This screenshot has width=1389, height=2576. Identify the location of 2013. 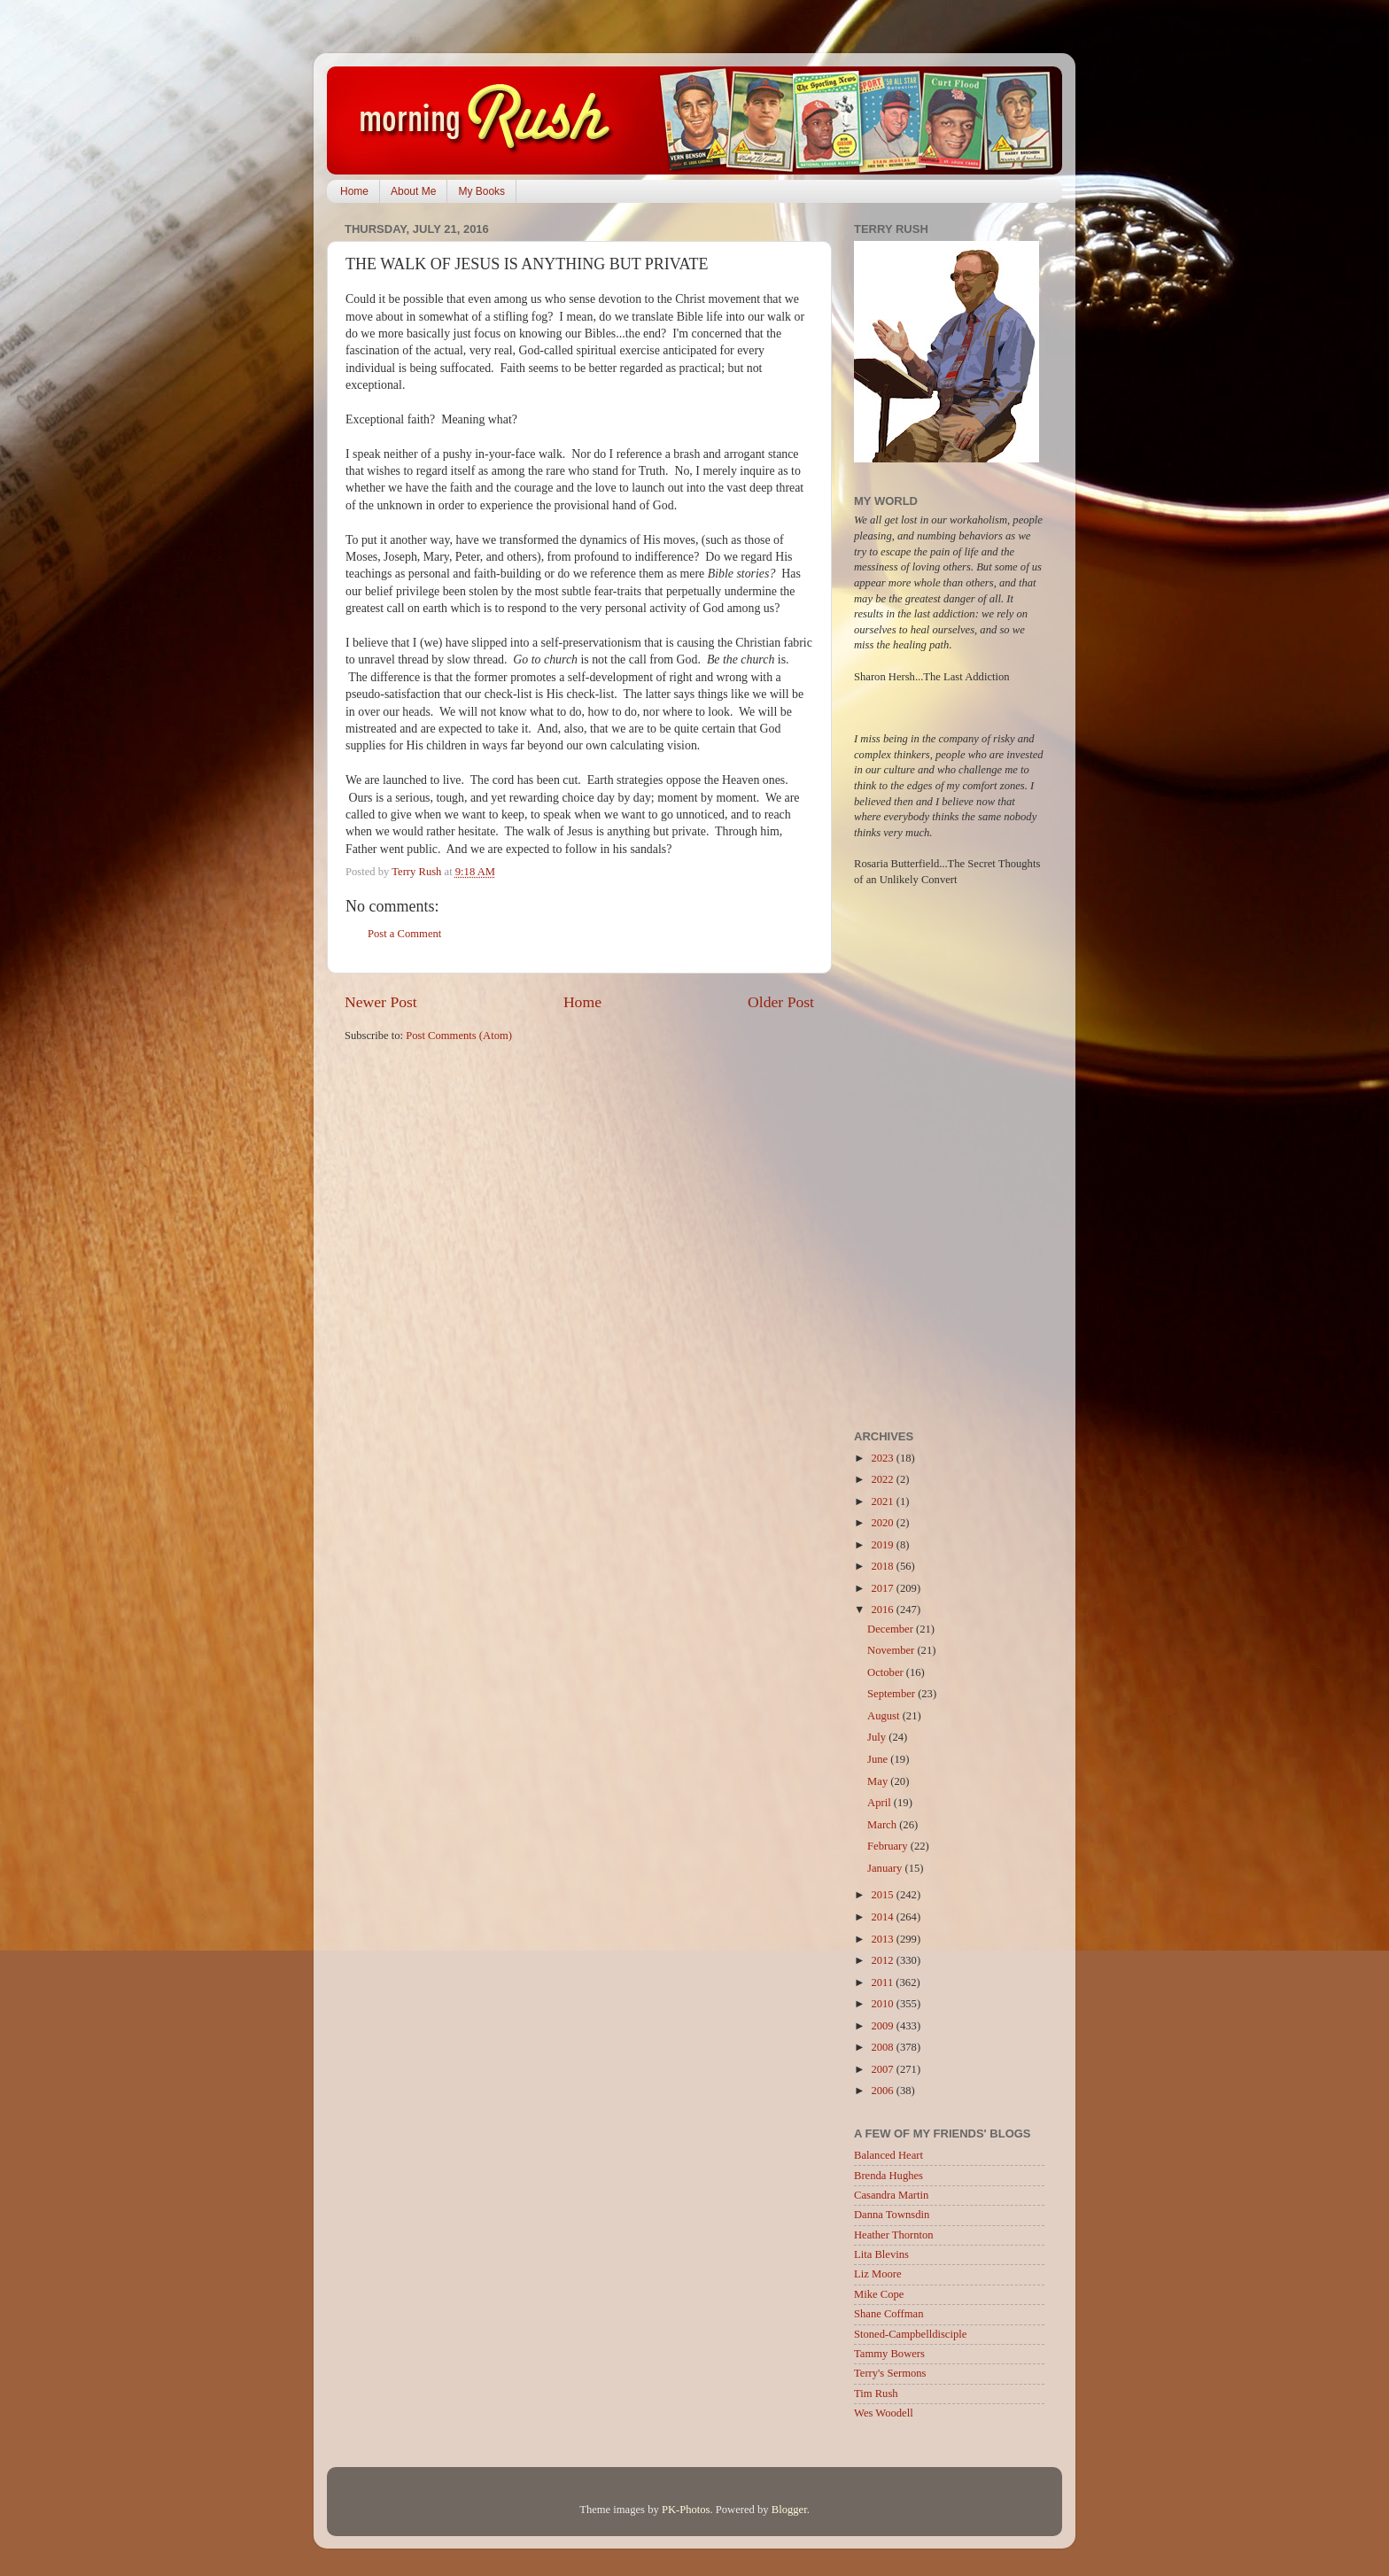
(883, 1939).